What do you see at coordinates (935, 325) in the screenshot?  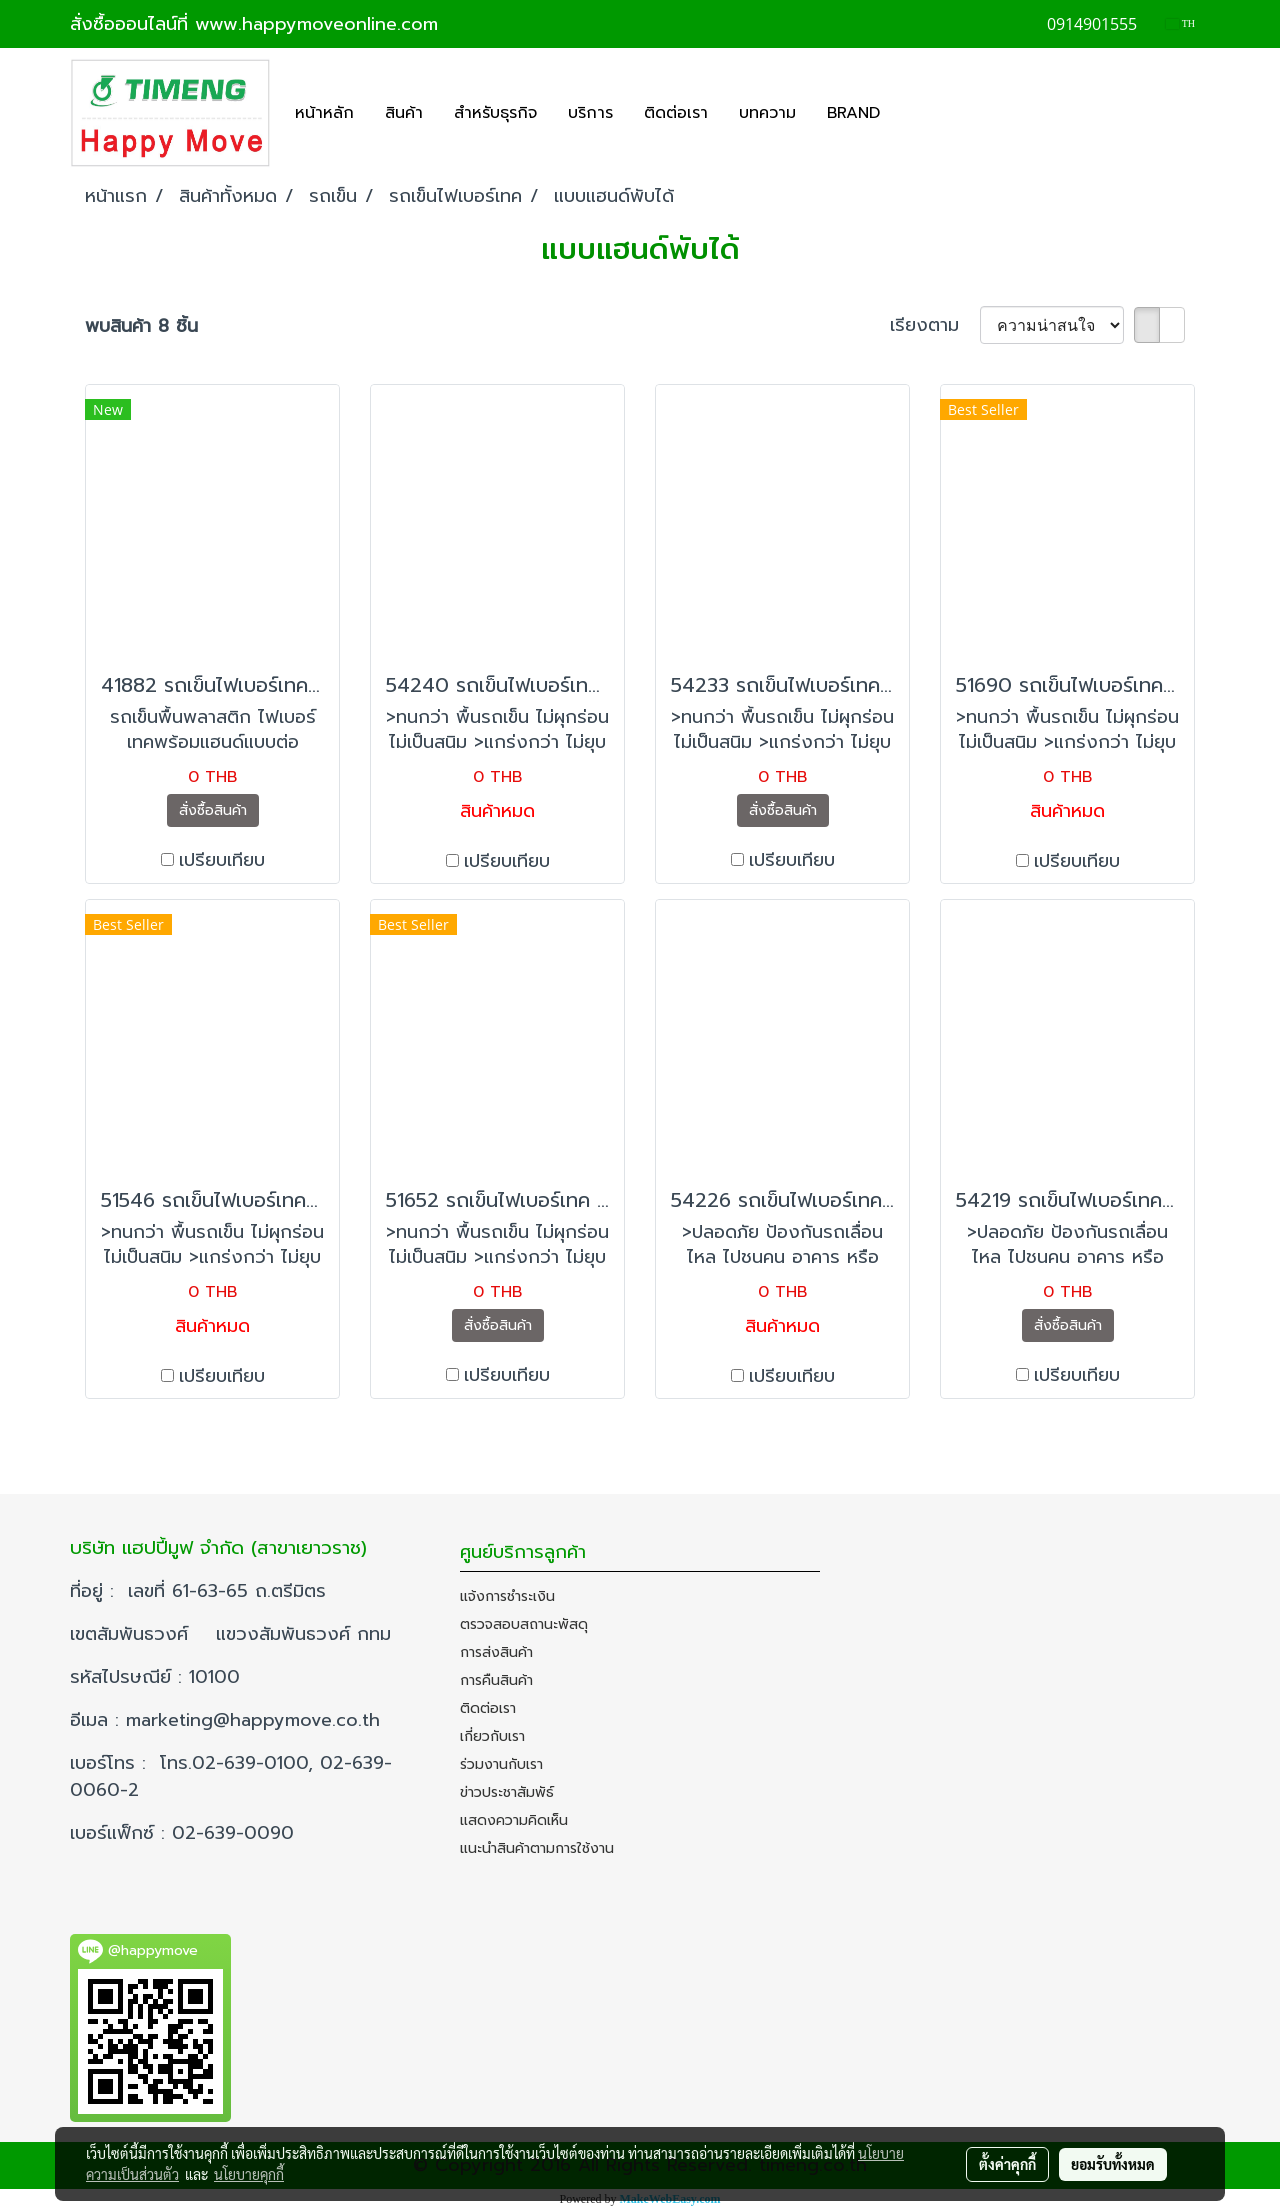 I see `เรียงตาม` at bounding box center [935, 325].